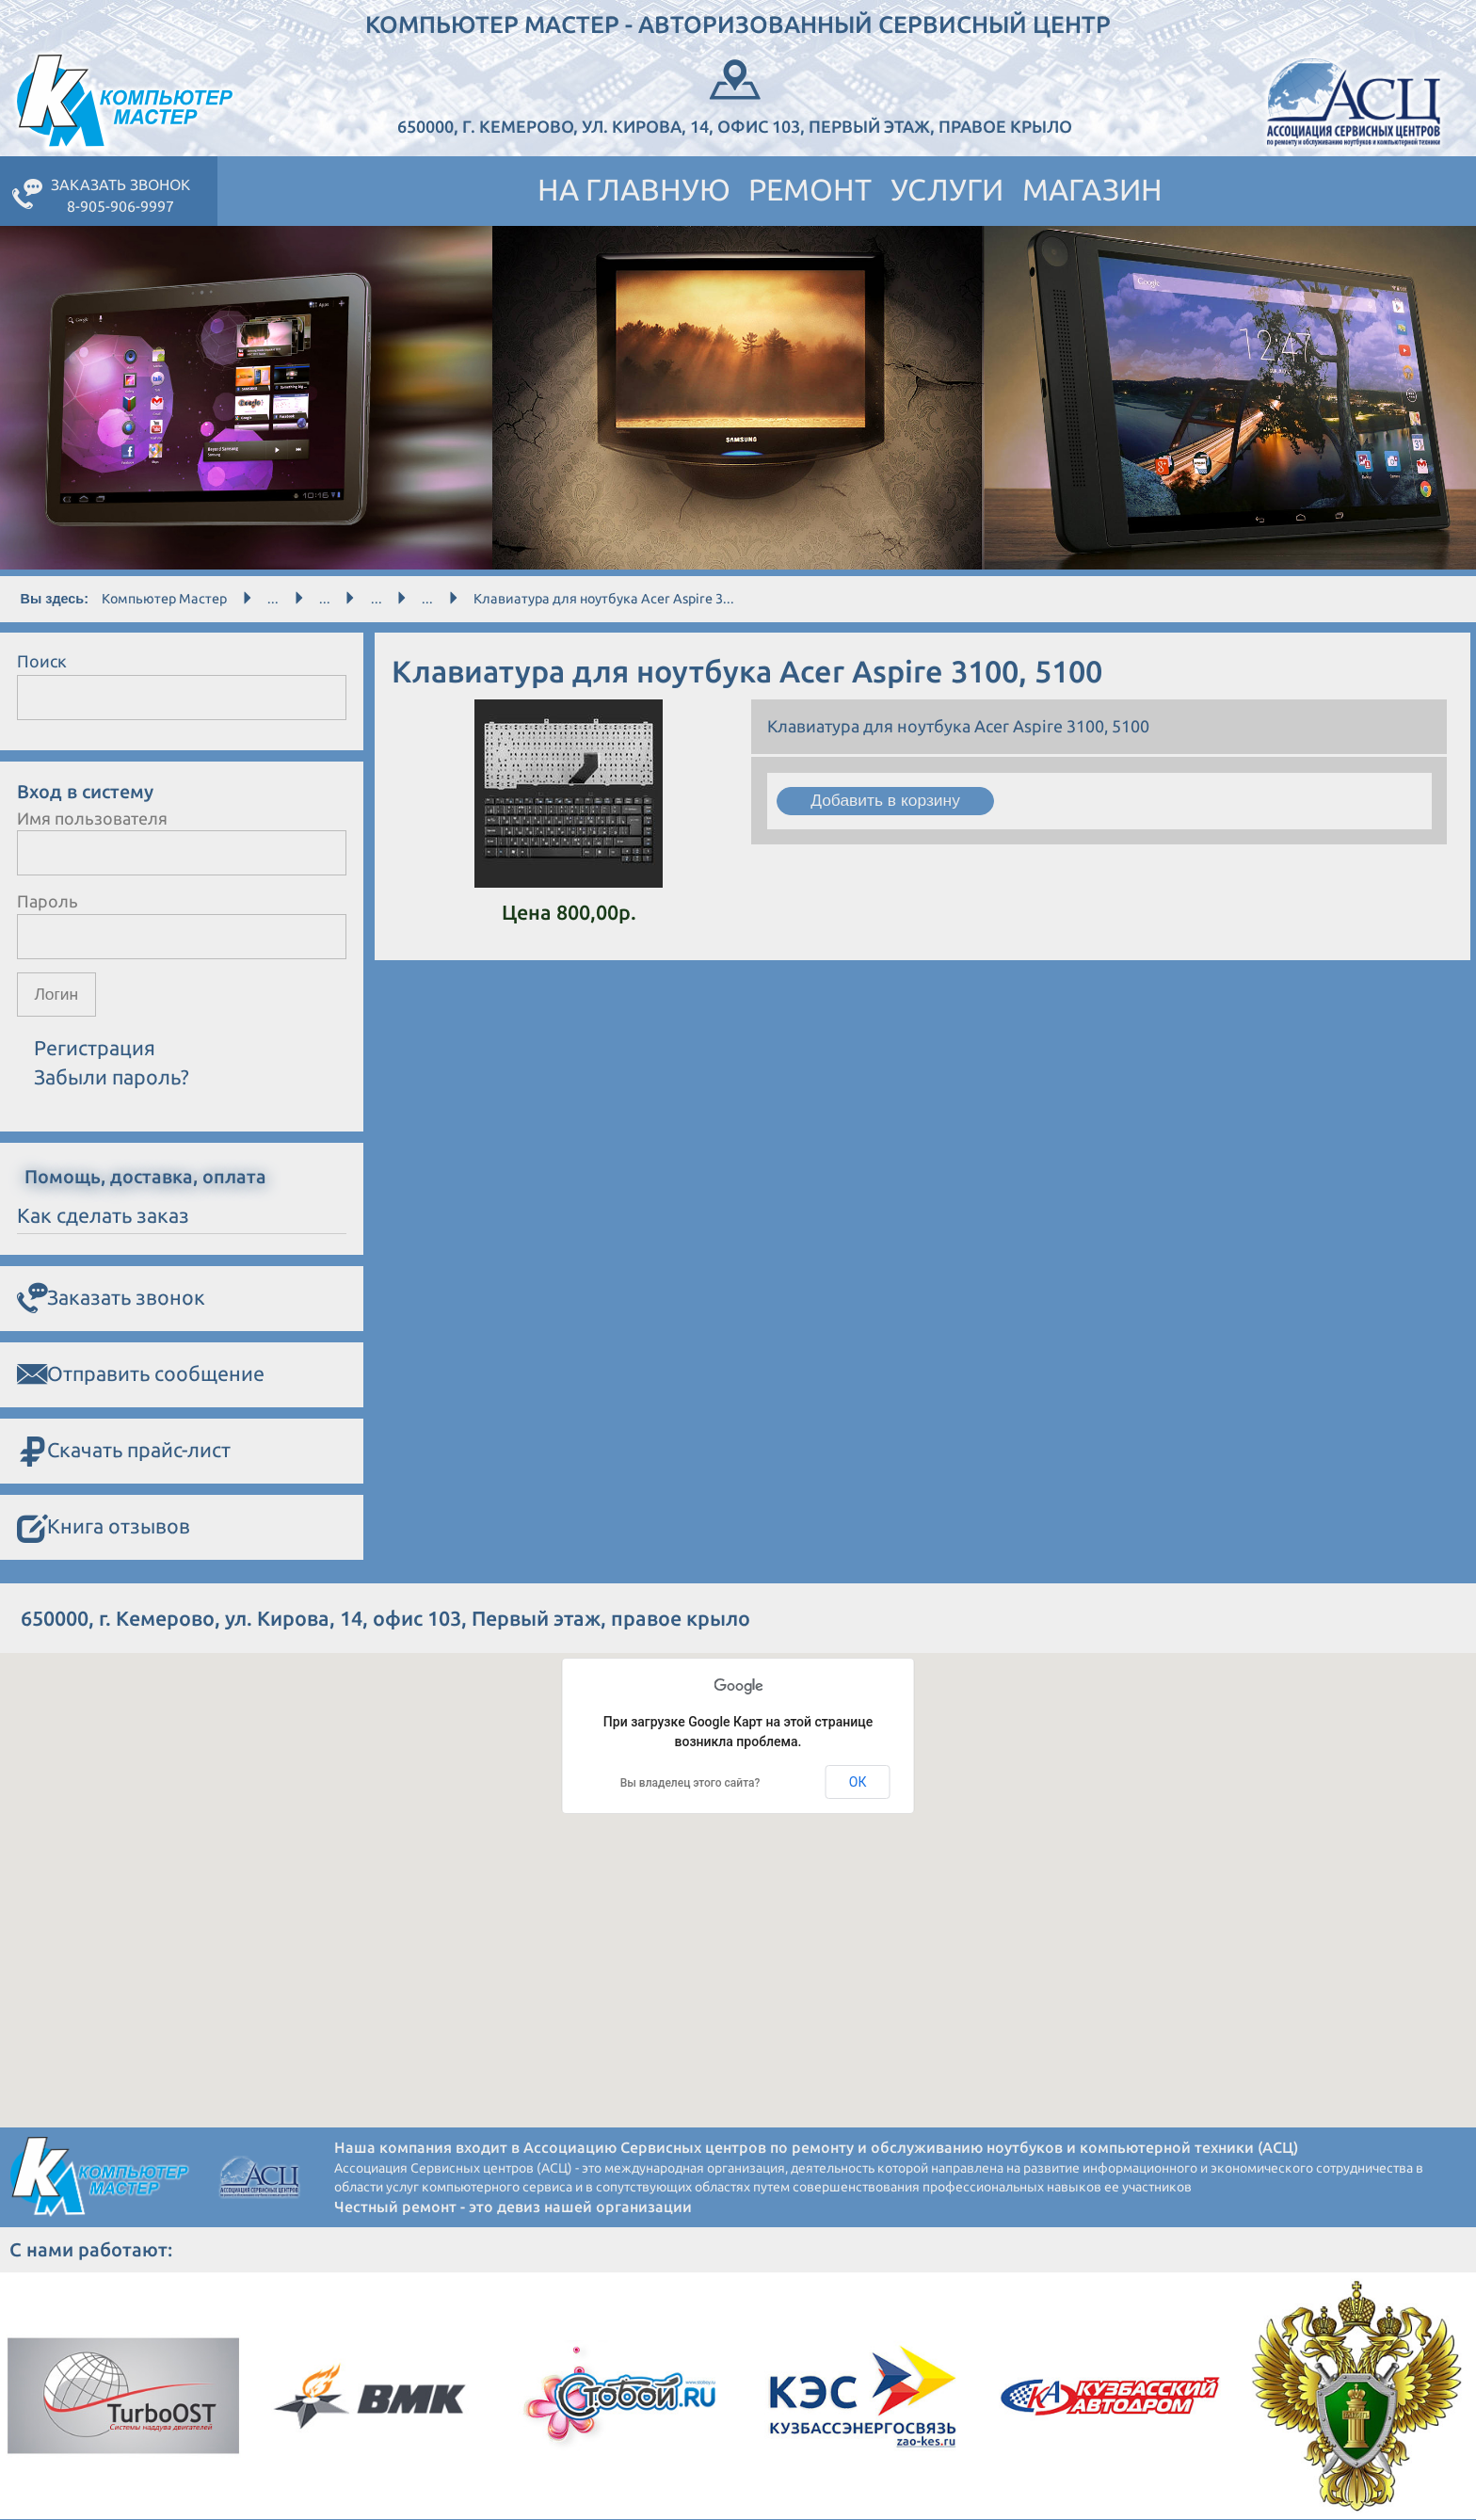 This screenshot has height=2520, width=1476. Describe the element at coordinates (94, 1048) in the screenshot. I see `Регистрация` at that location.